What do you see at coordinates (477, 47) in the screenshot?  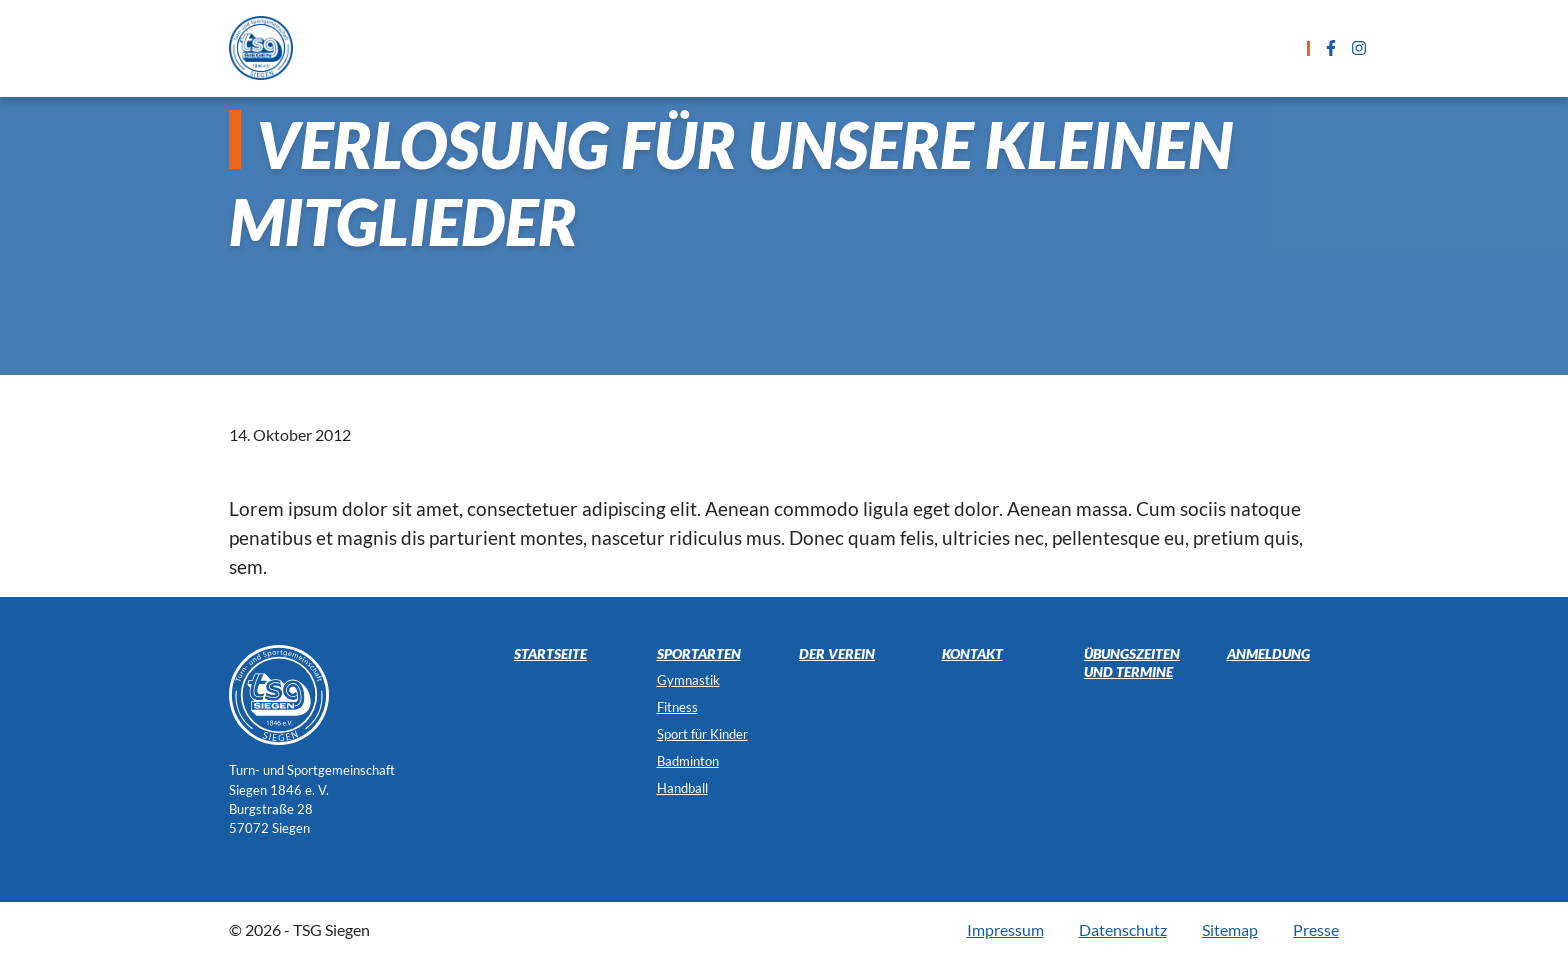 I see `Startseite` at bounding box center [477, 47].